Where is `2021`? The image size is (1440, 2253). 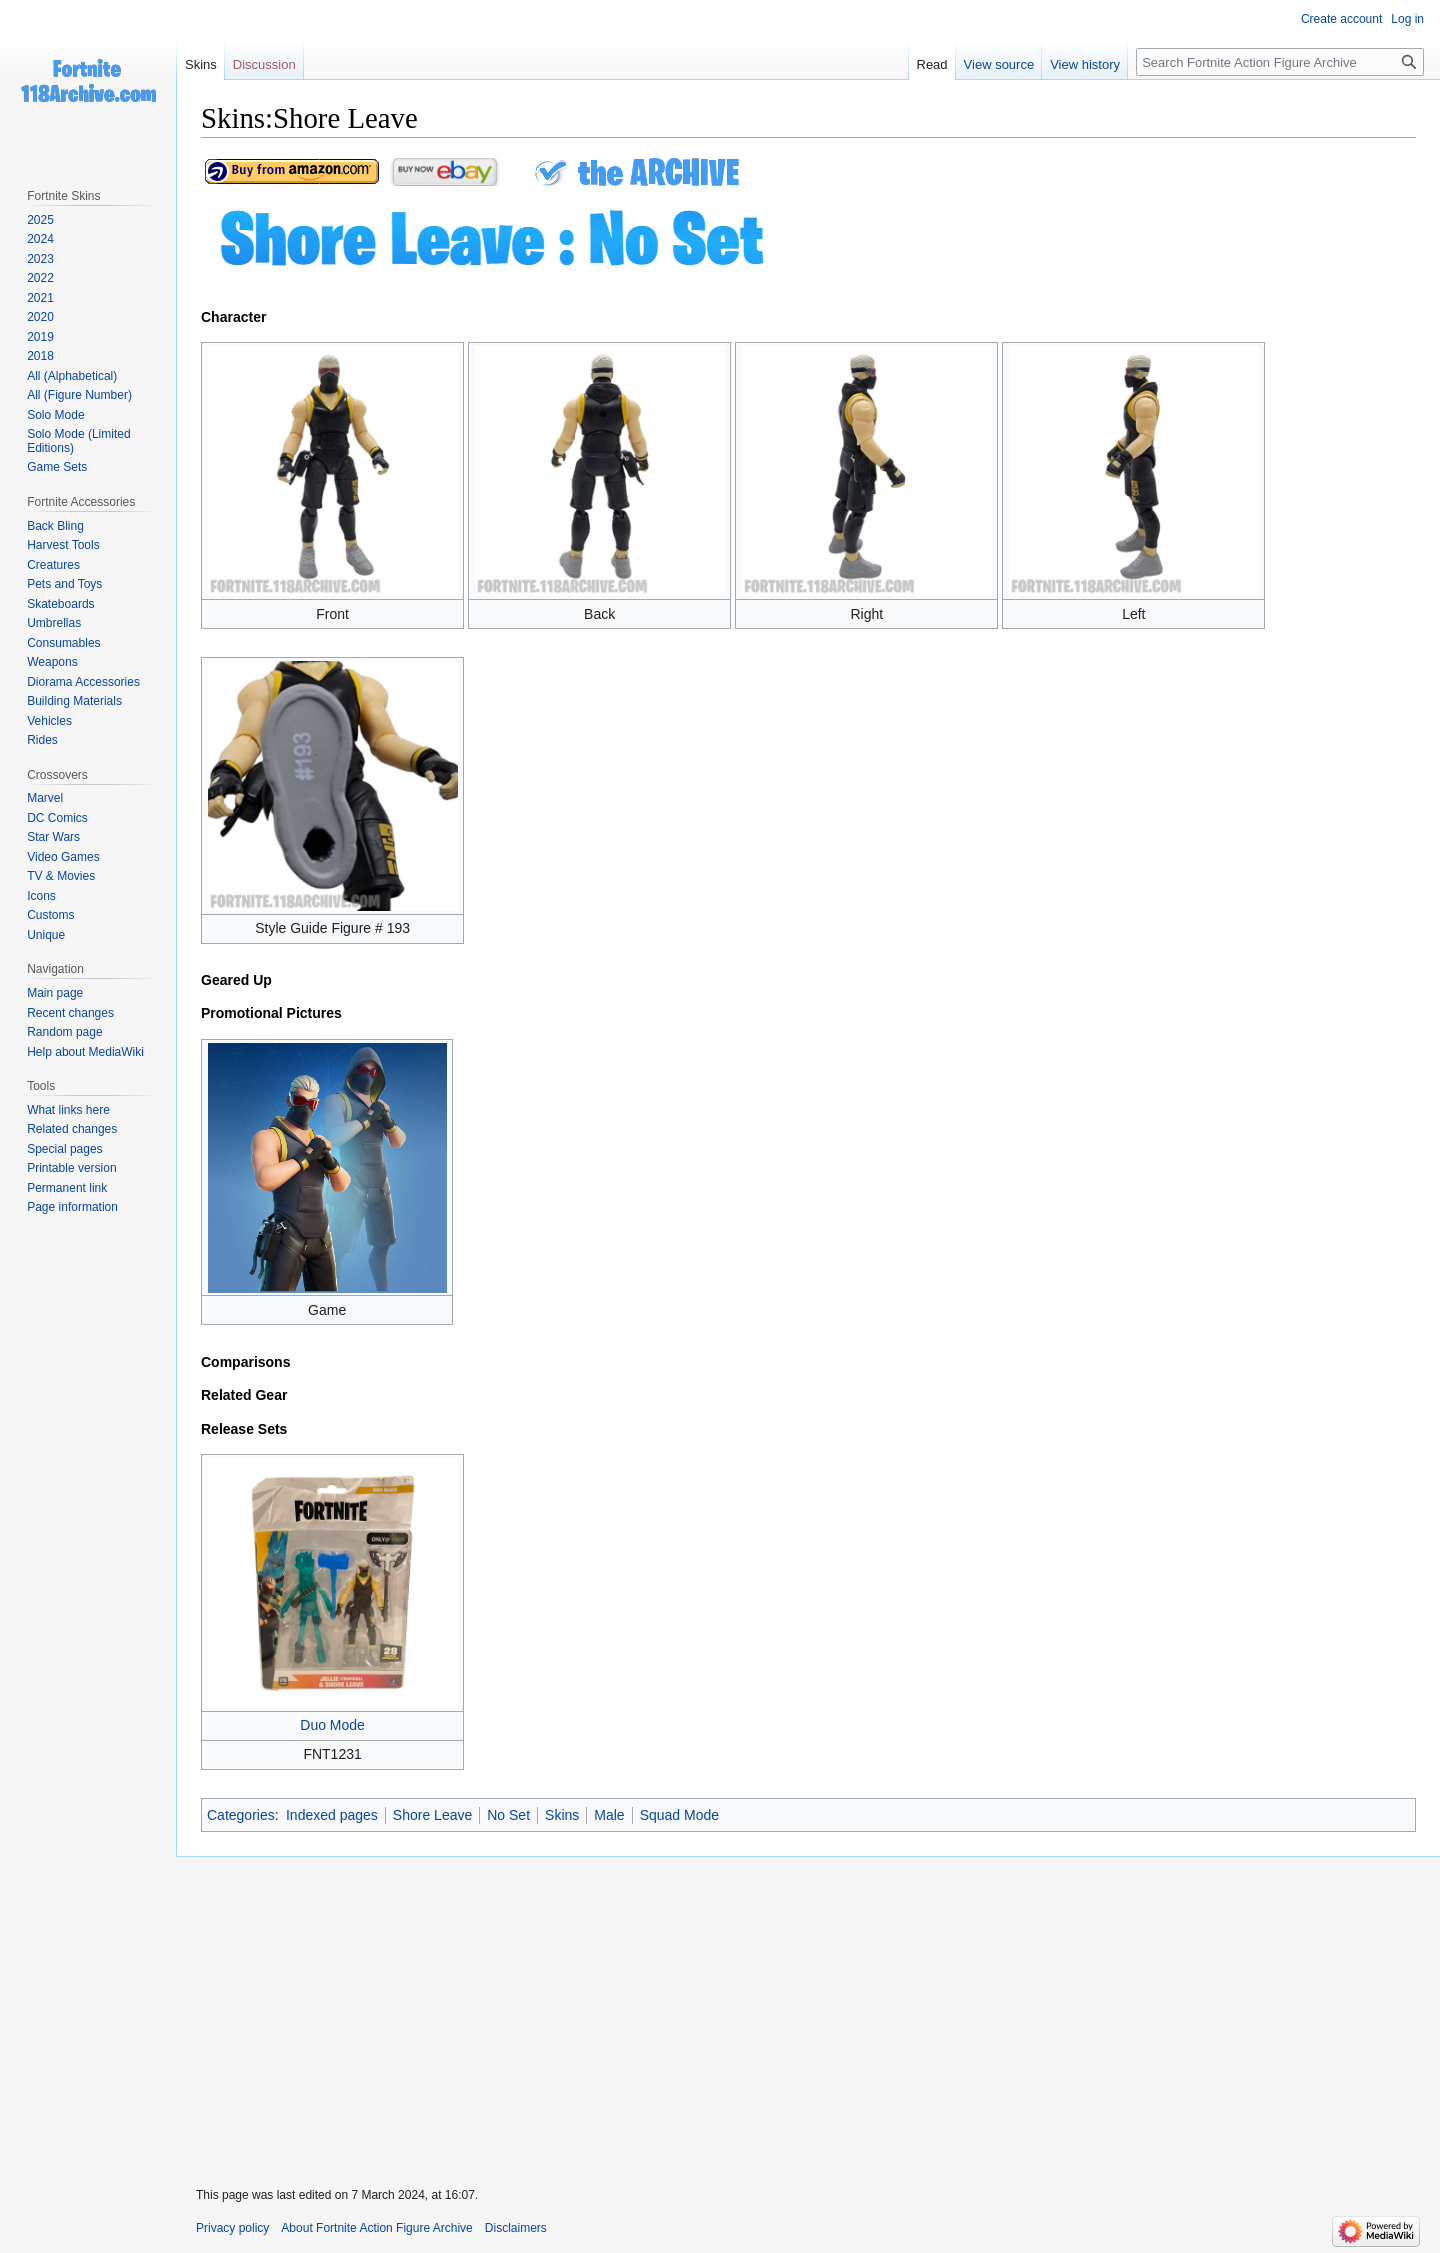
2021 is located at coordinates (40, 298).